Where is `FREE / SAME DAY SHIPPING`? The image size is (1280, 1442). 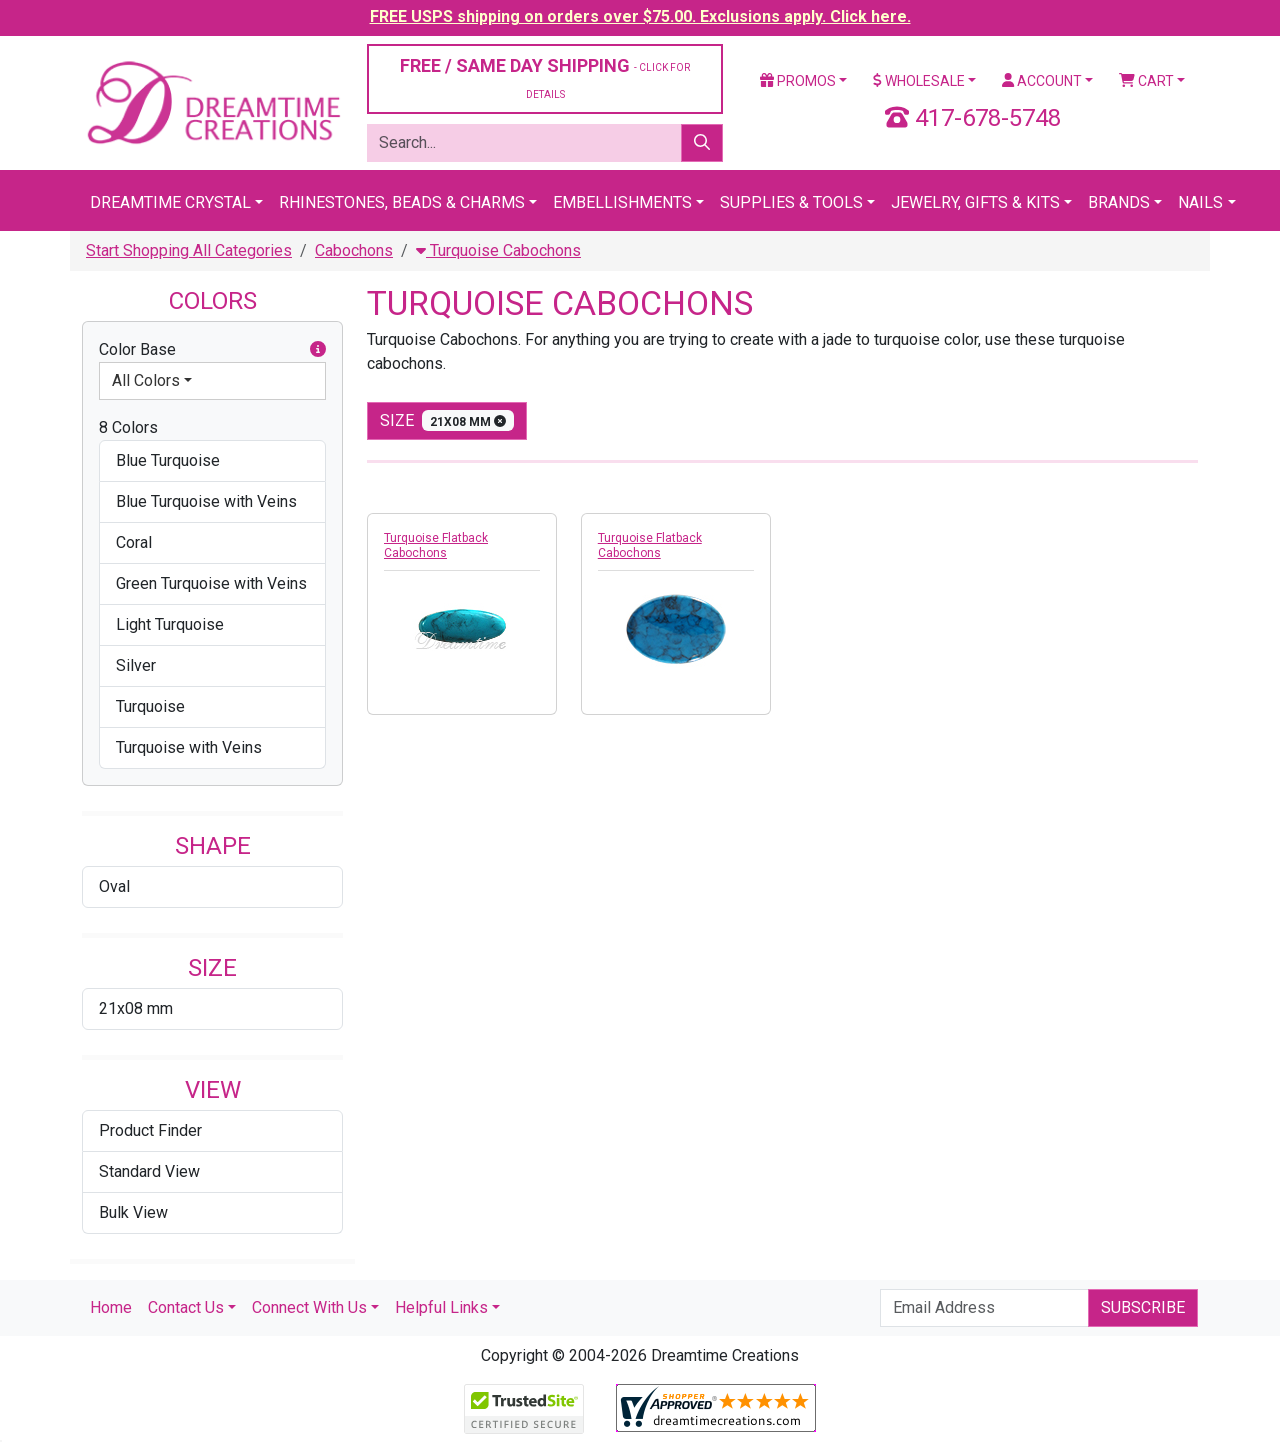
FREE / SAME DAY SHIPPING is located at coordinates (545, 77).